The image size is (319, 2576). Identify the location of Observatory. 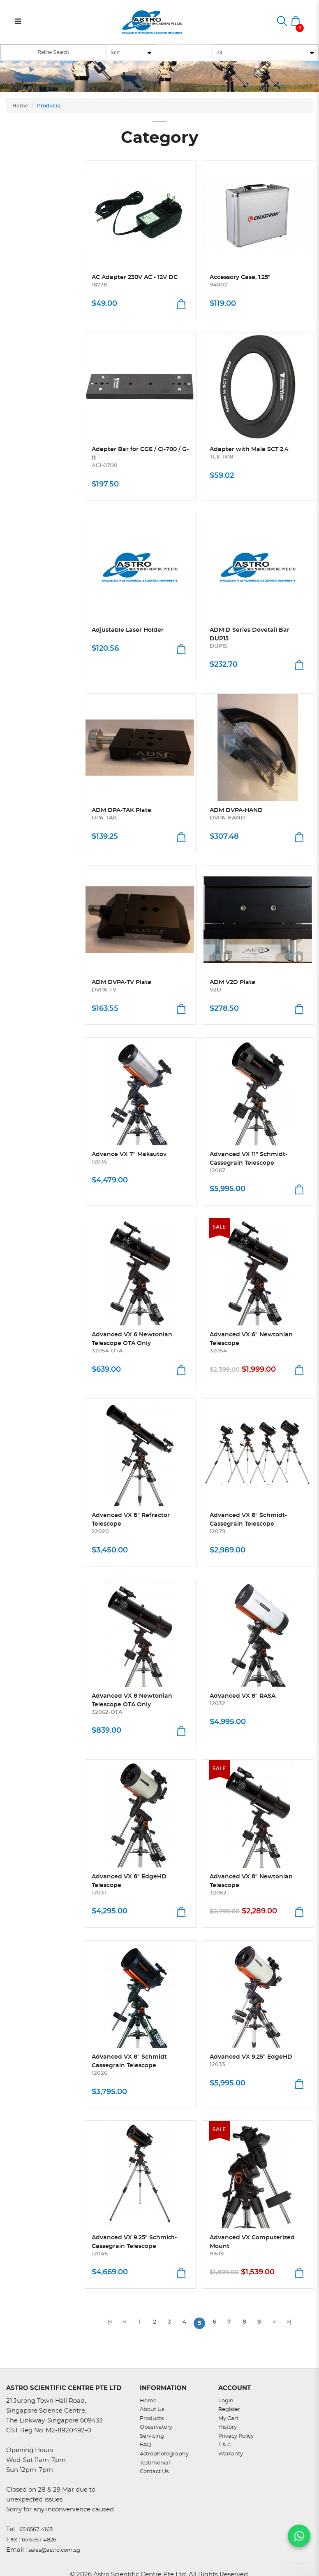
(156, 2427).